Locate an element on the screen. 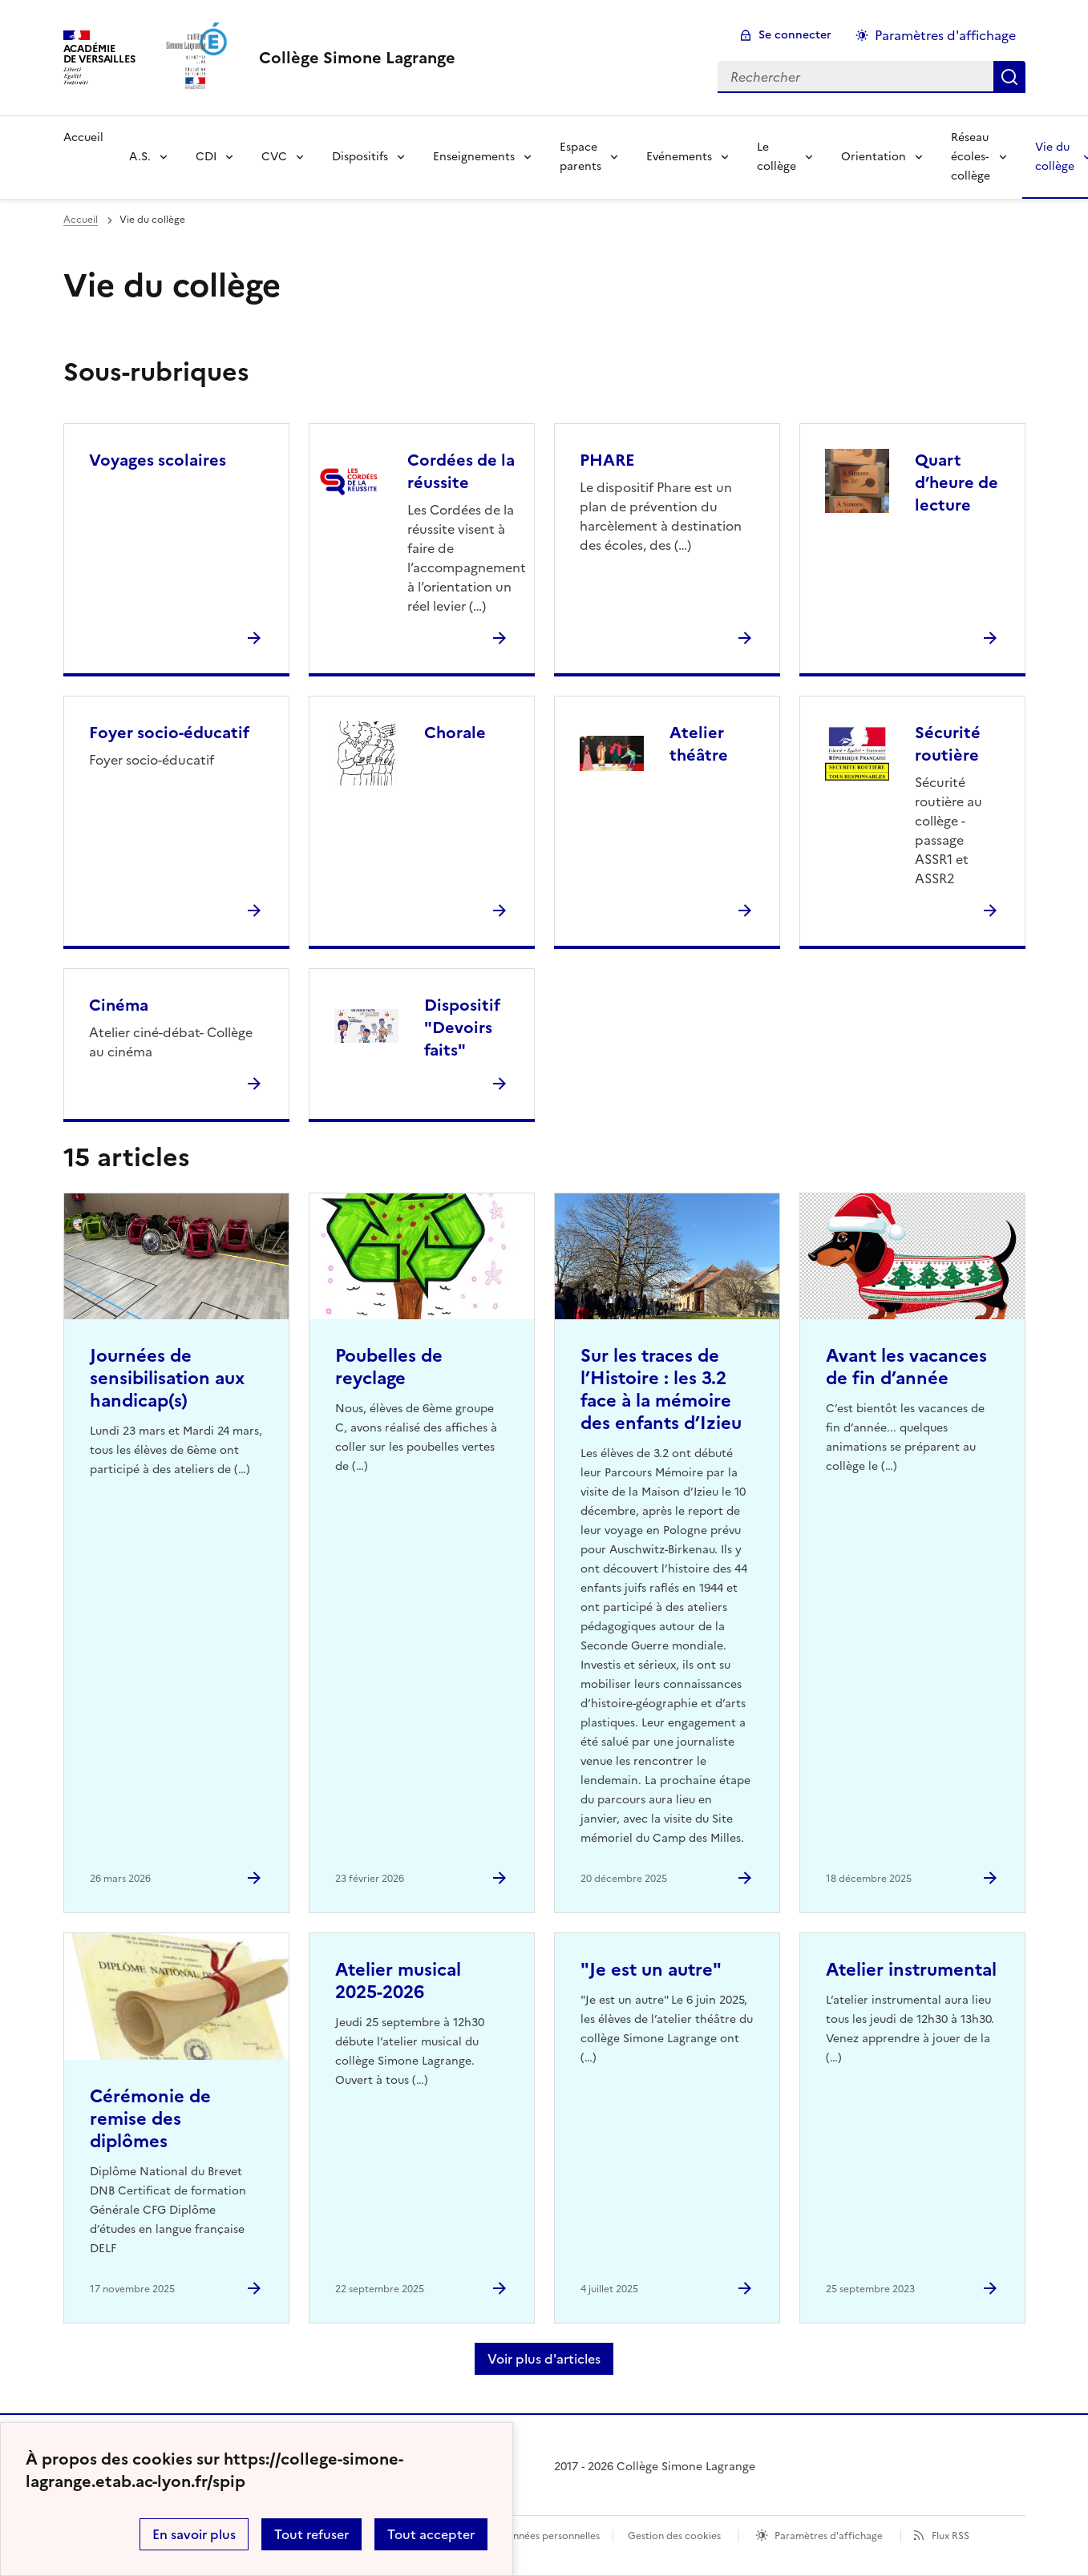 This screenshot has height=2576, width=1088. Voir plus d'articles is located at coordinates (544, 2358).